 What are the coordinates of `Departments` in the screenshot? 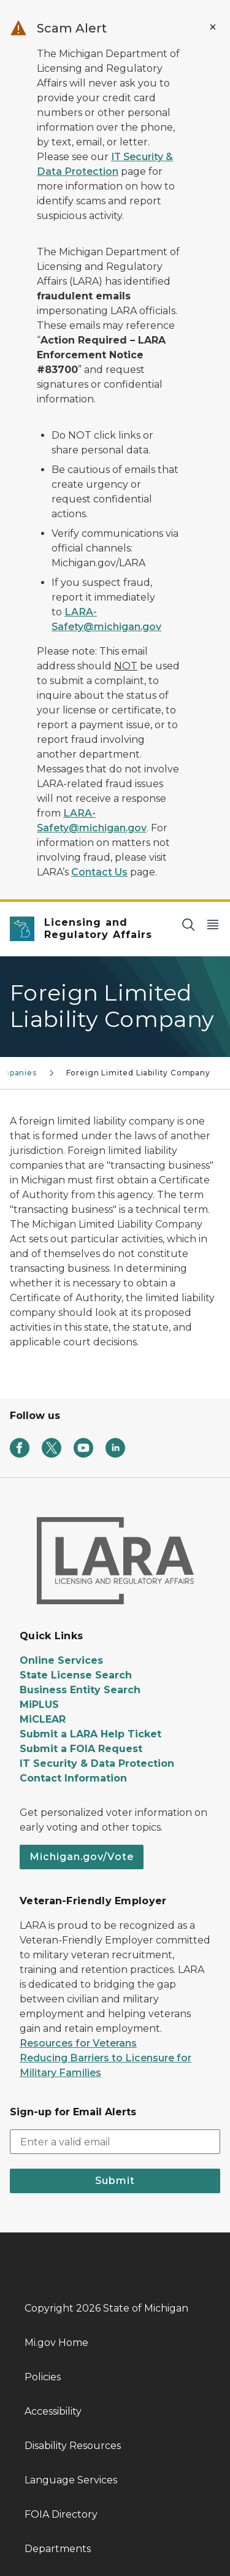 It's located at (58, 2549).